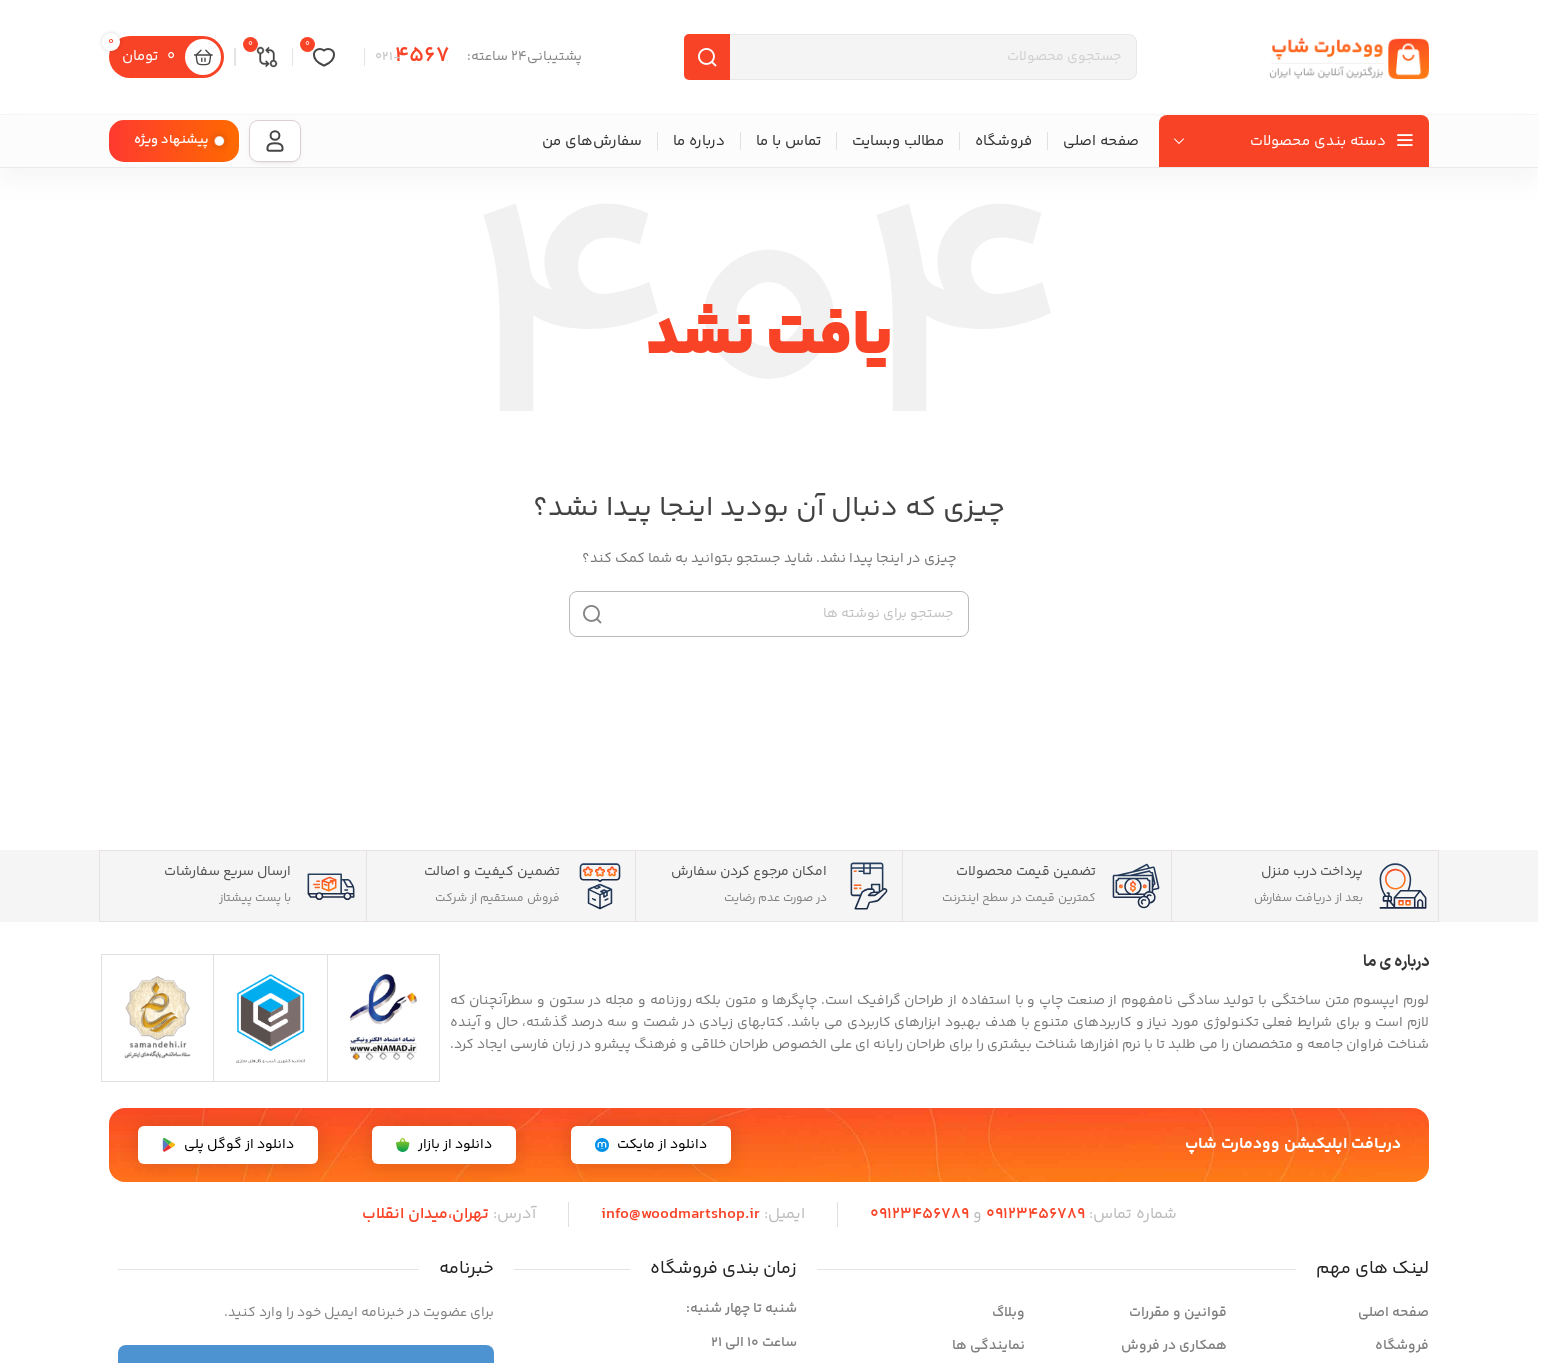 The image size is (1553, 1363). I want to click on [لوگوی سایت], so click(1349, 57).